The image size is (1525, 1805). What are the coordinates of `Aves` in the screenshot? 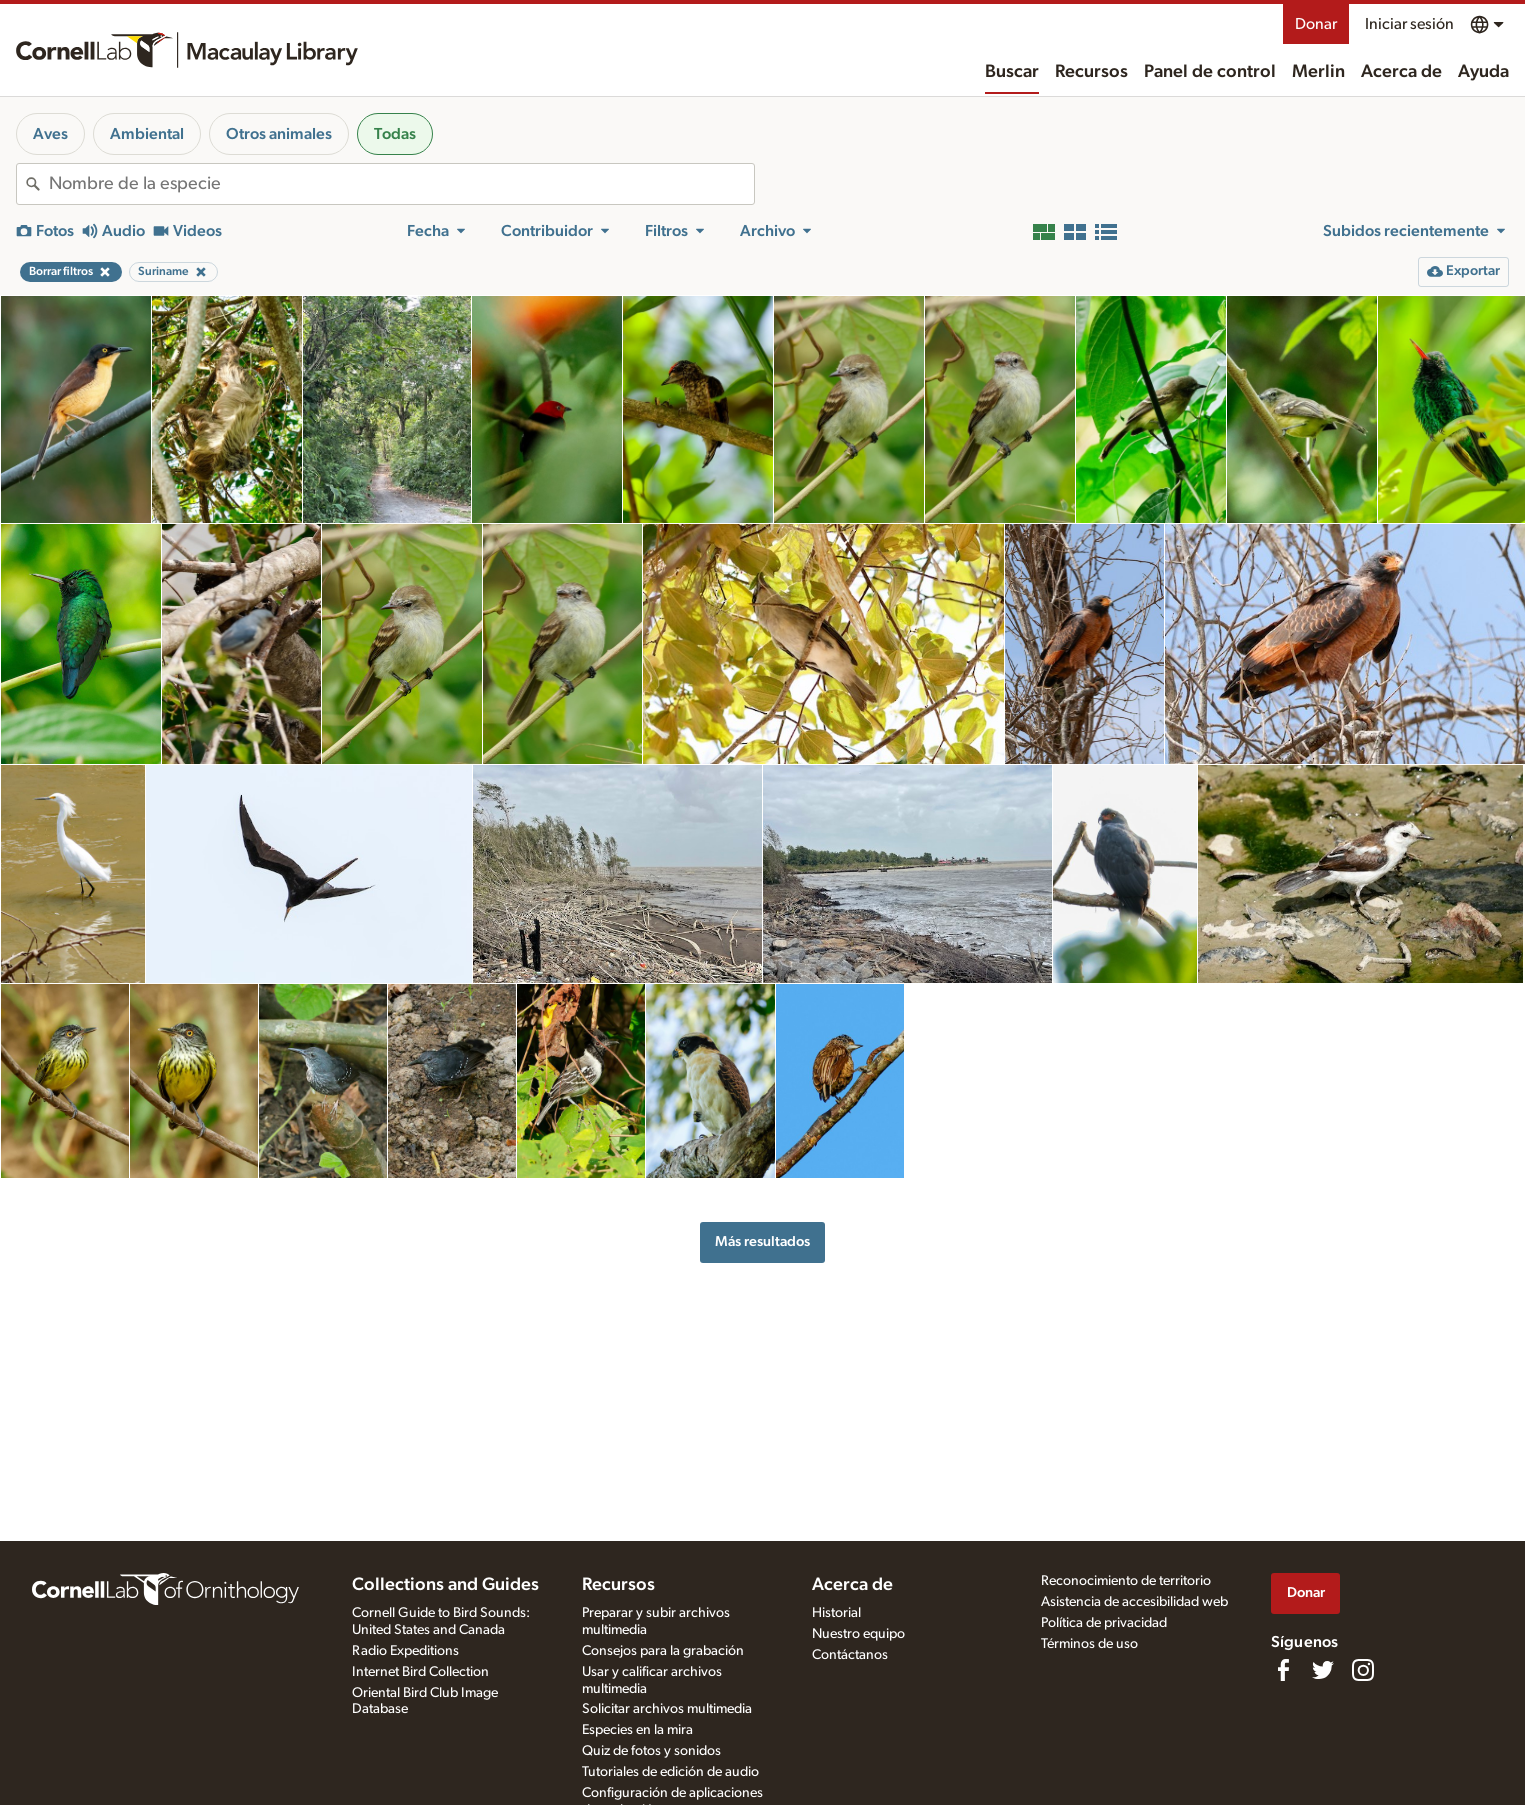 It's located at (50, 134).